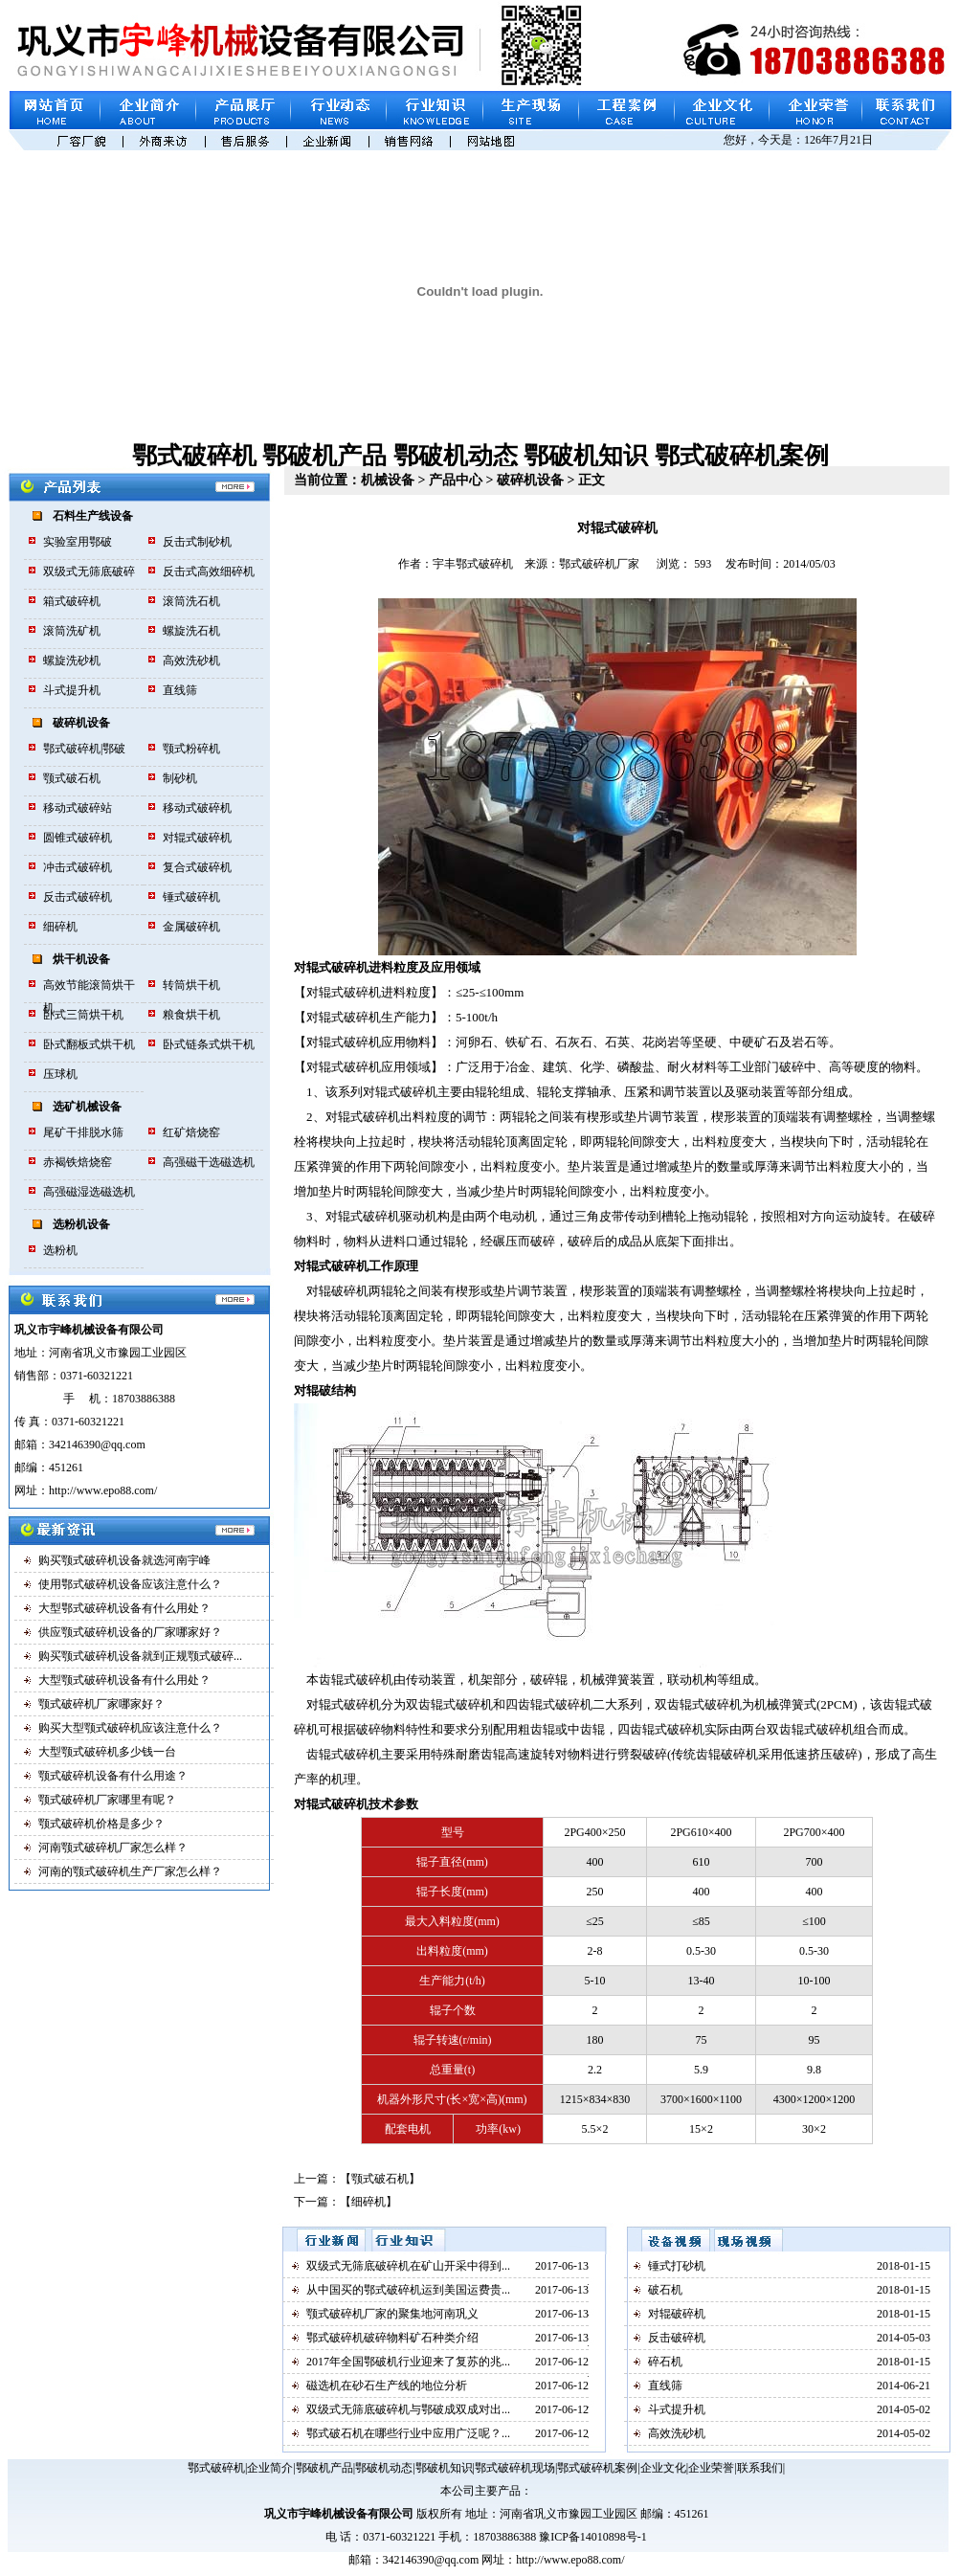 Image resolution: width=960 pixels, height=2576 pixels. I want to click on 颚式破石机, so click(71, 778).